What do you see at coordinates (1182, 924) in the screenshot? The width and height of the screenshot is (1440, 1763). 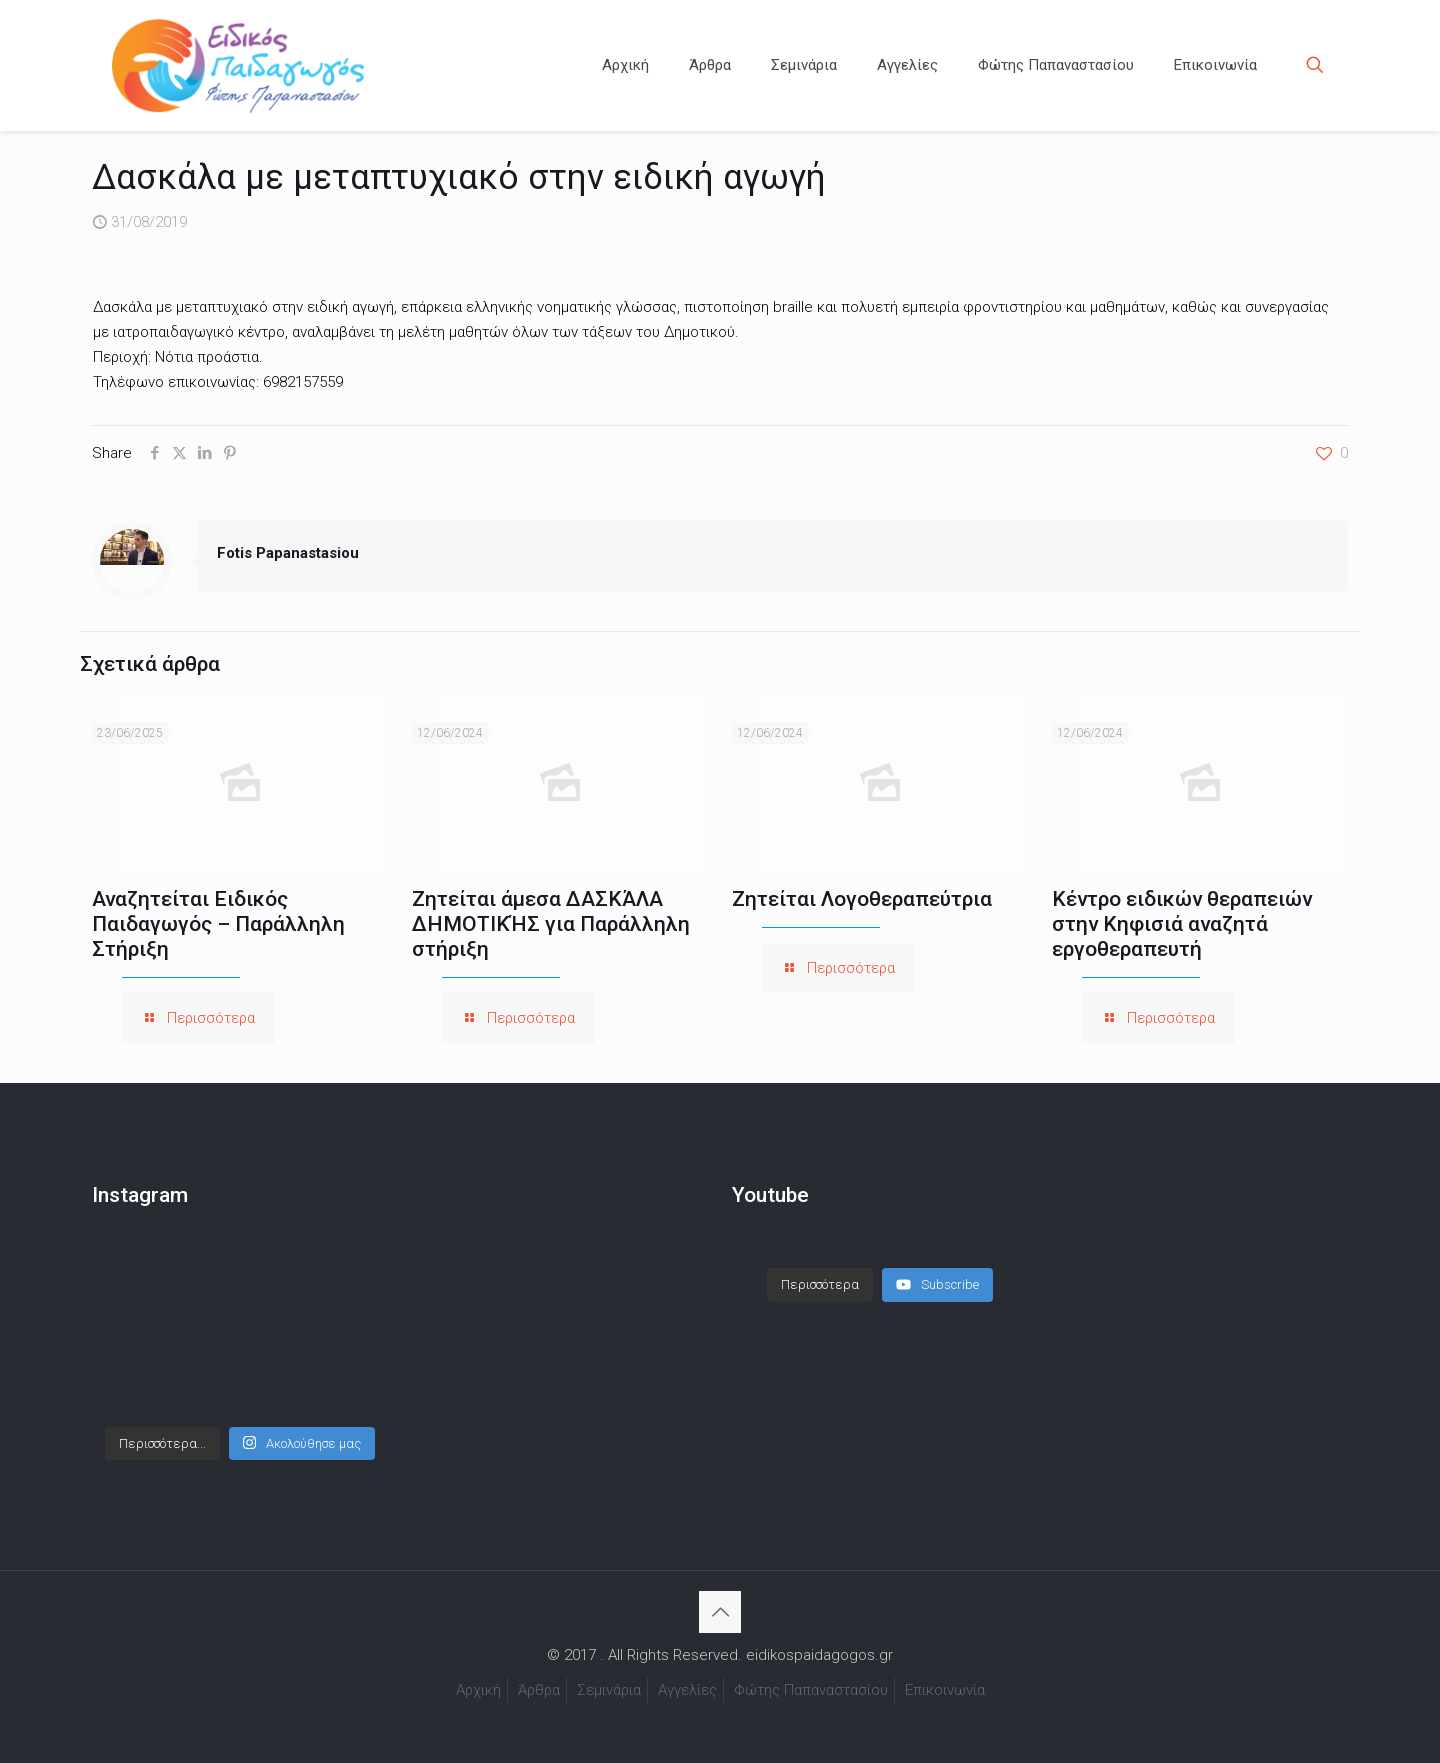 I see `Κέντρο ειδικών θεραπειών στην Κηφισιά αναζητά εργοθεραπευτή` at bounding box center [1182, 924].